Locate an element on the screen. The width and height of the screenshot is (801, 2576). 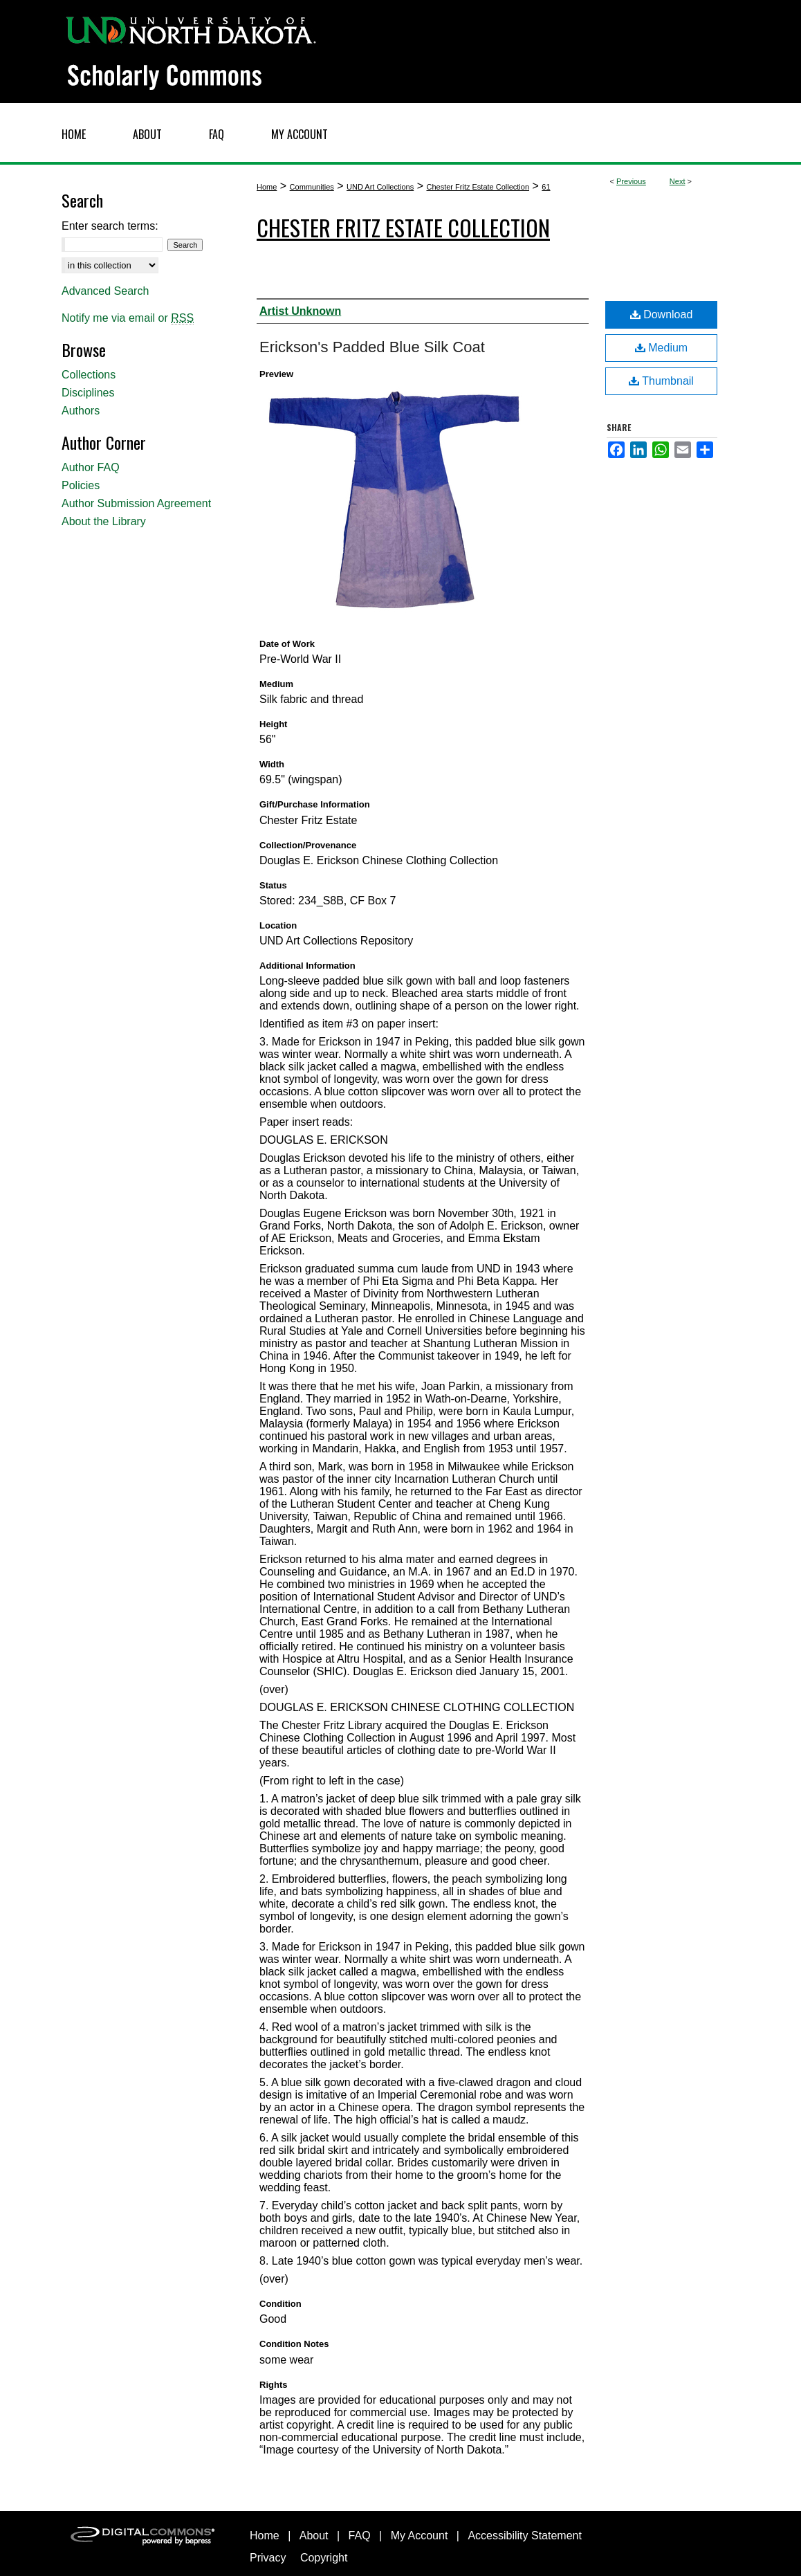
Next is located at coordinates (677, 181).